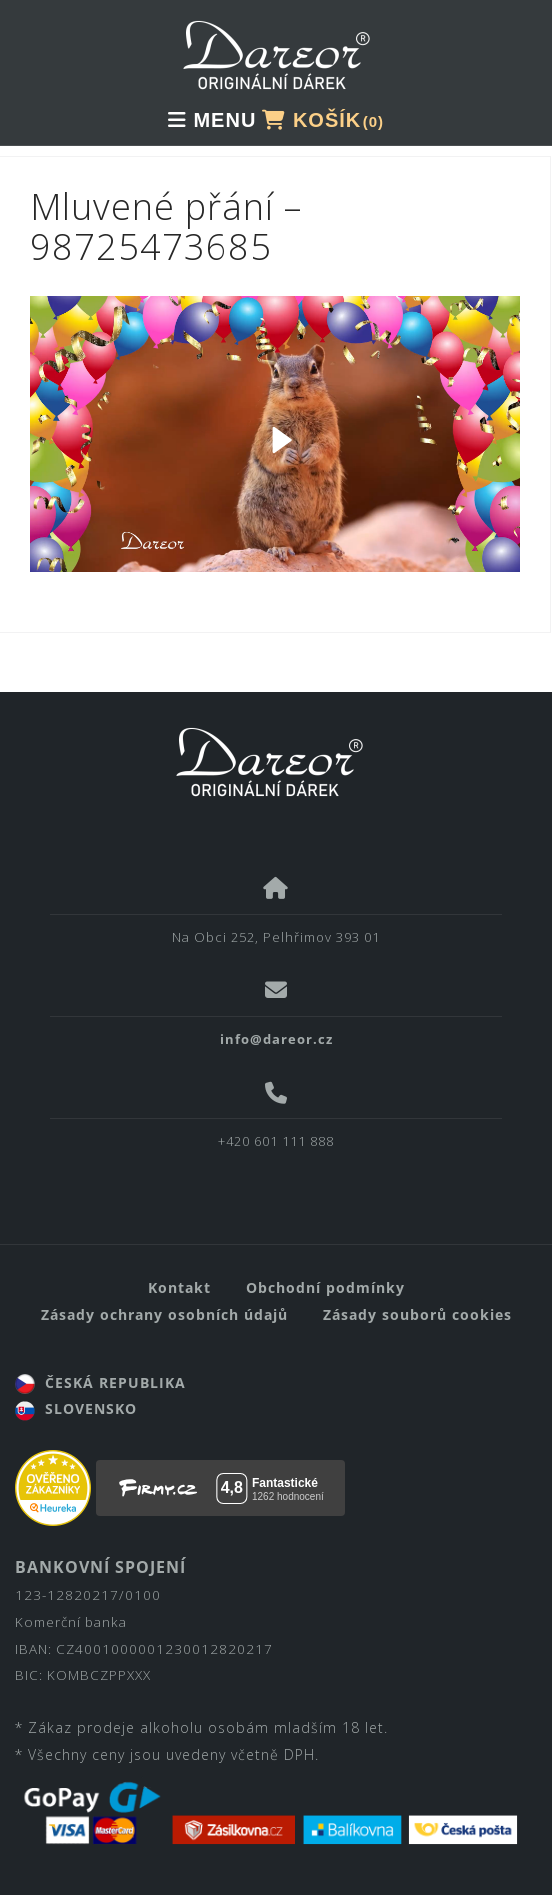  Describe the element at coordinates (76, 1408) in the screenshot. I see `SLOVENSKO` at that location.